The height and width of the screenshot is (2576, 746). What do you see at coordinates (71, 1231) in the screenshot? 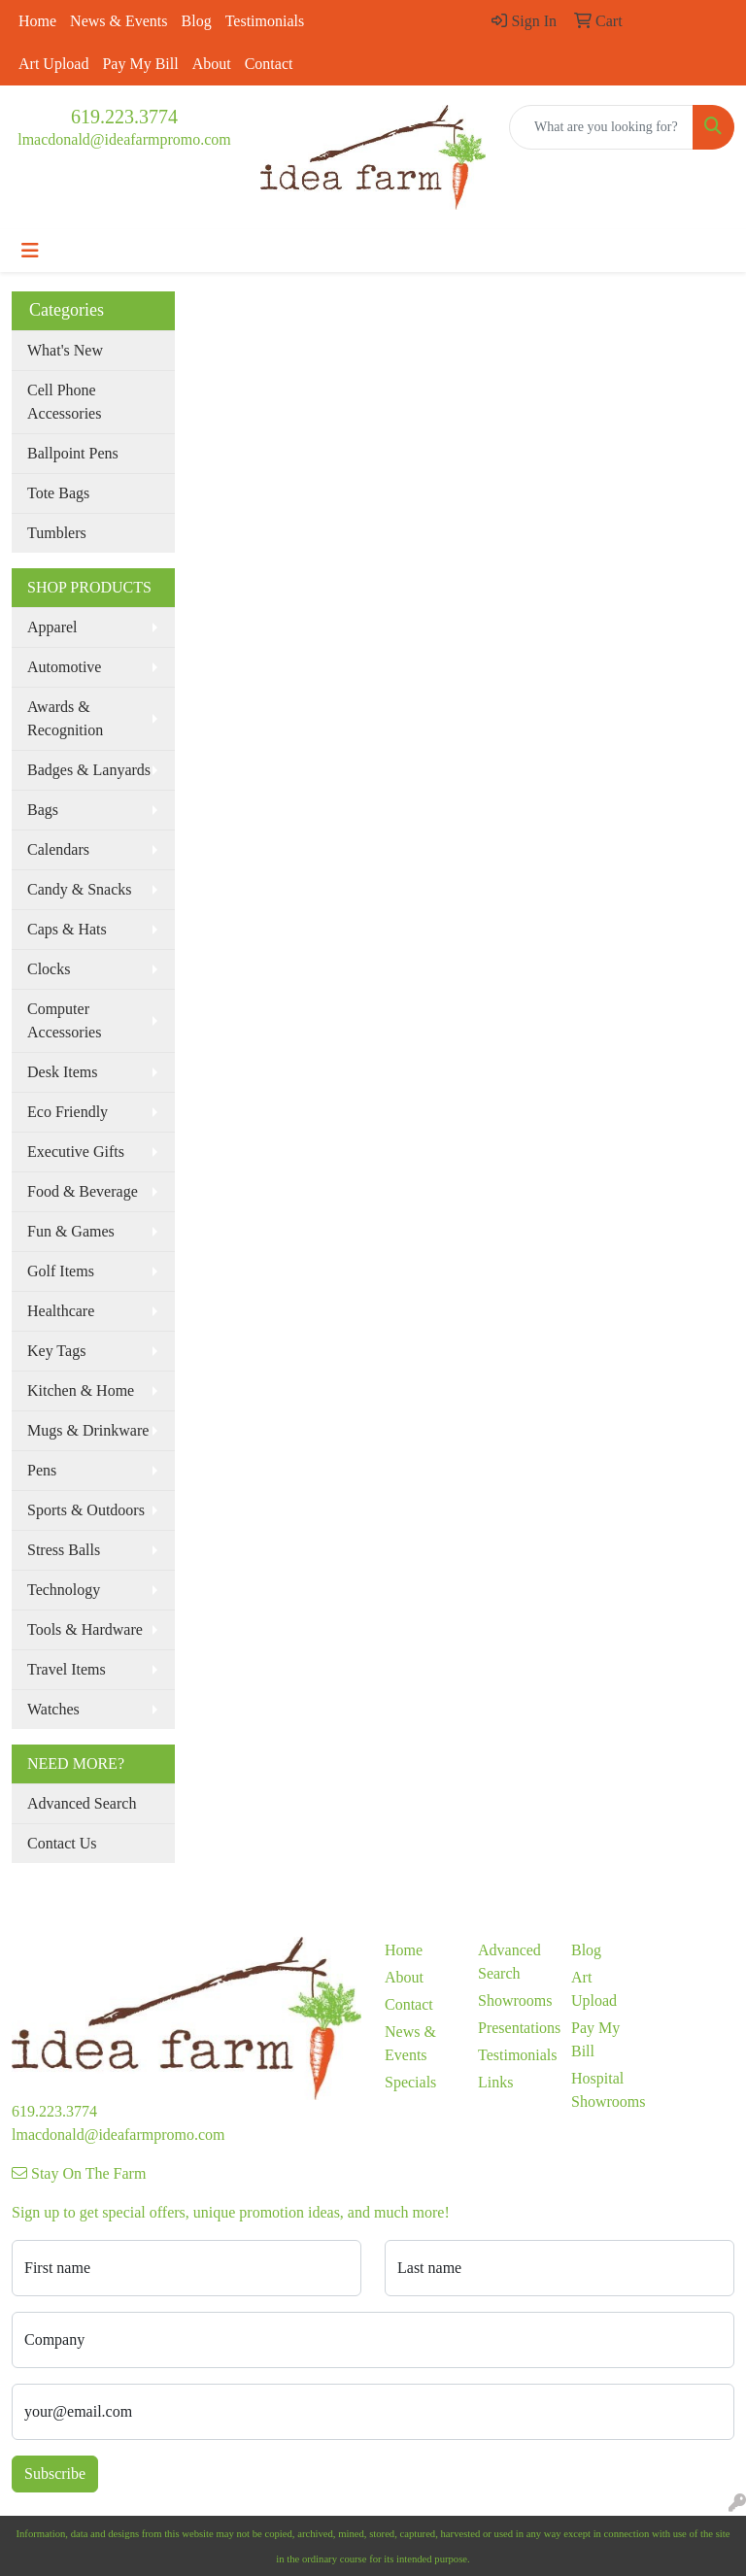
I see `Fun & Games` at bounding box center [71, 1231].